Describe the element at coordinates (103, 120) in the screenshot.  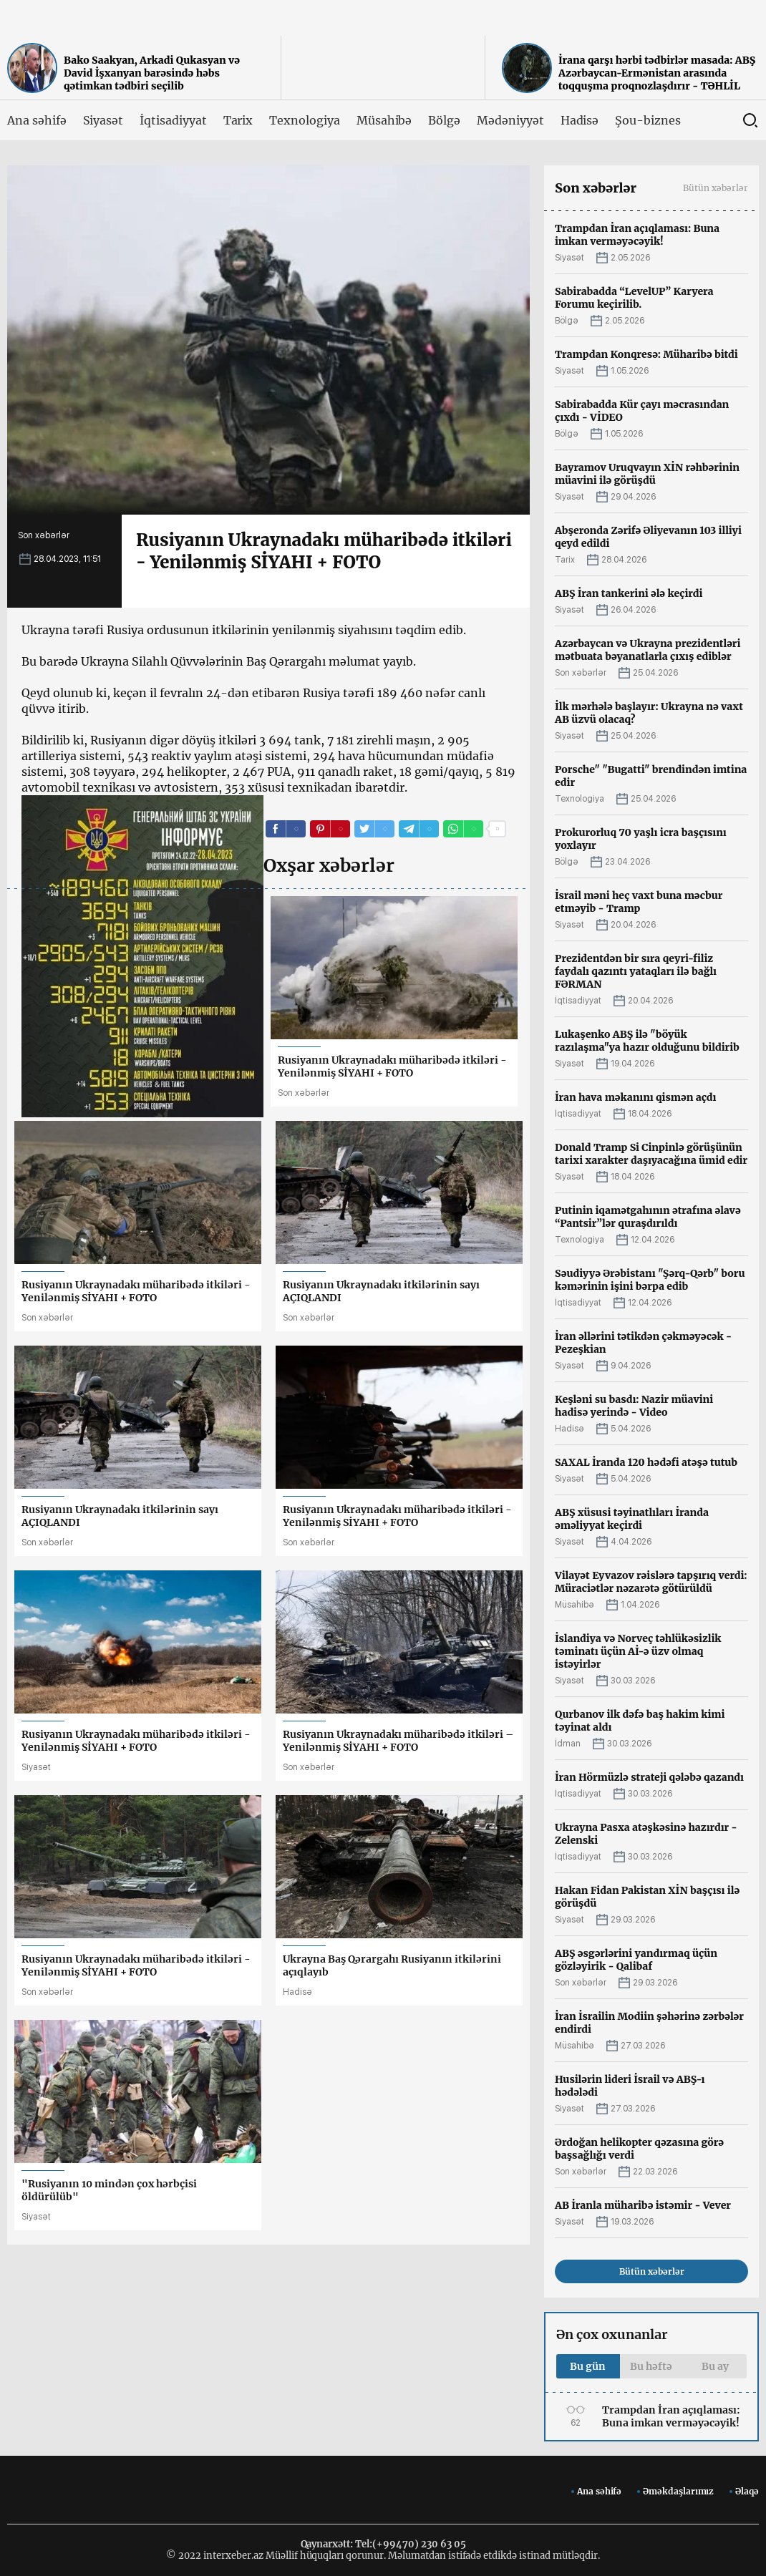
I see `Siyasət` at that location.